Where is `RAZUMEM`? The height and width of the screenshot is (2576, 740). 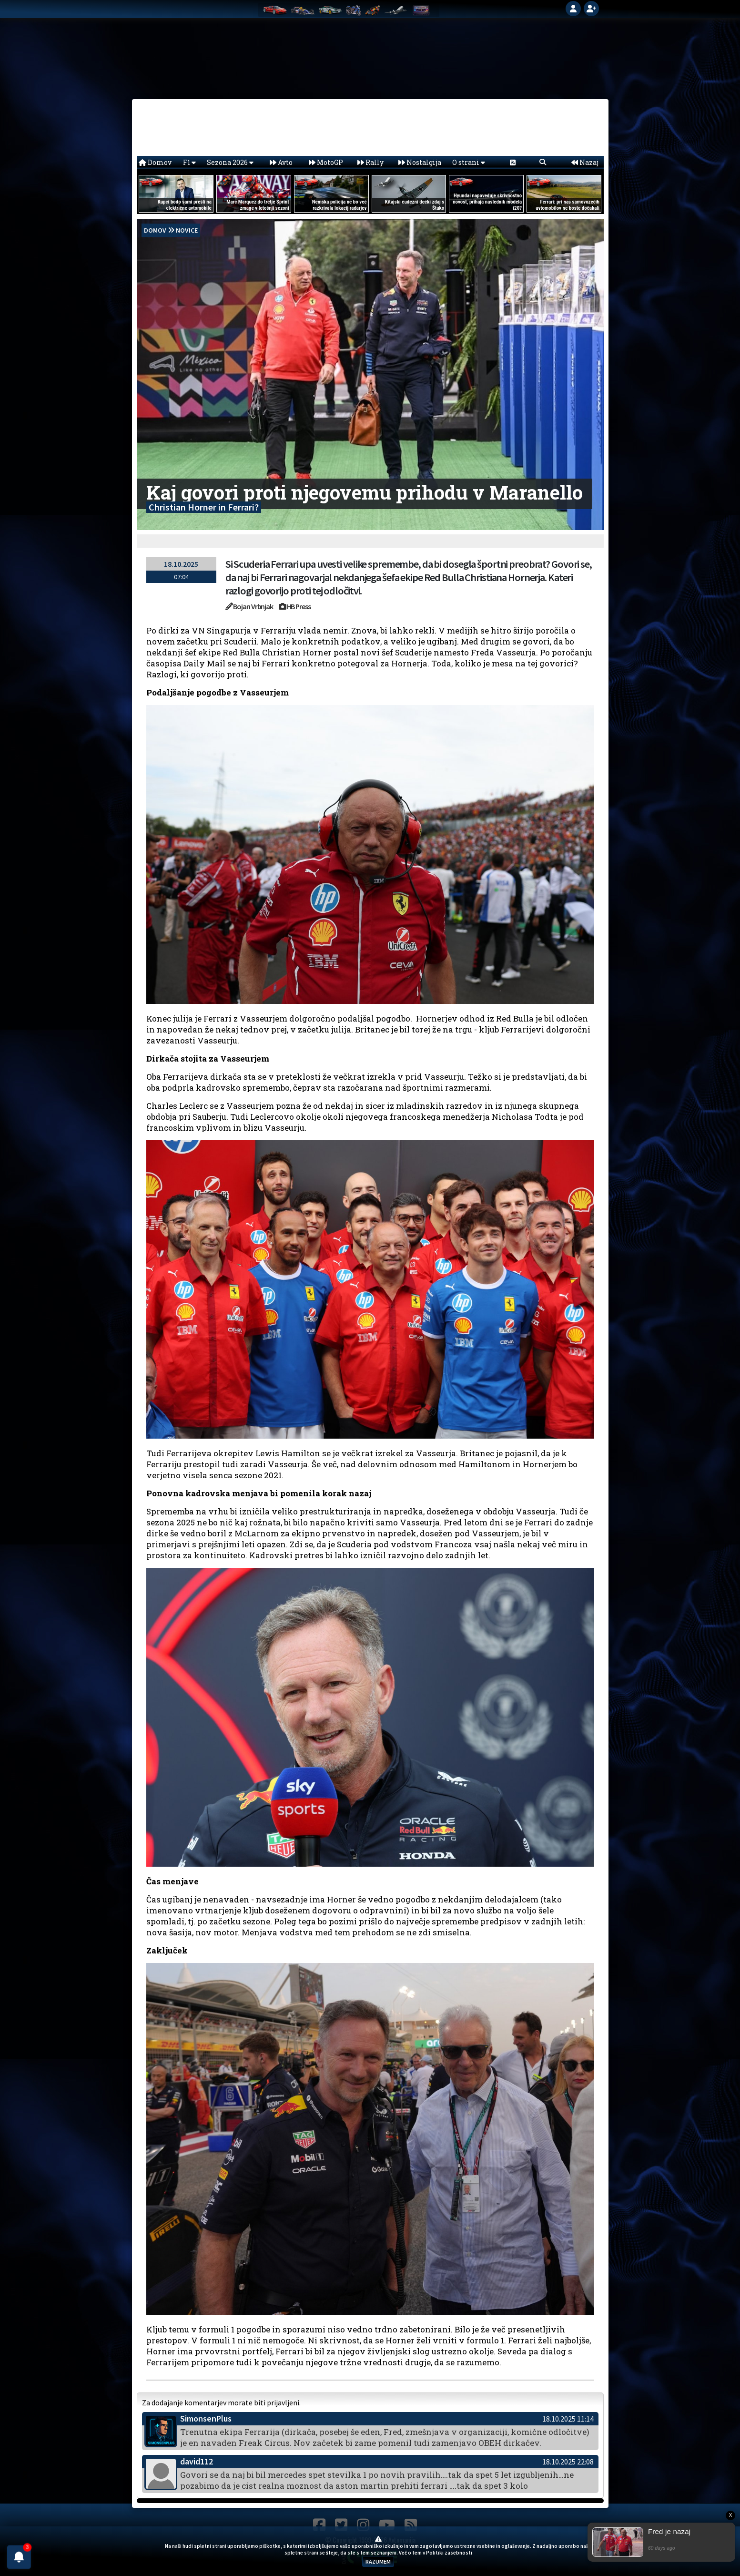
RAZUMEM is located at coordinates (378, 2561).